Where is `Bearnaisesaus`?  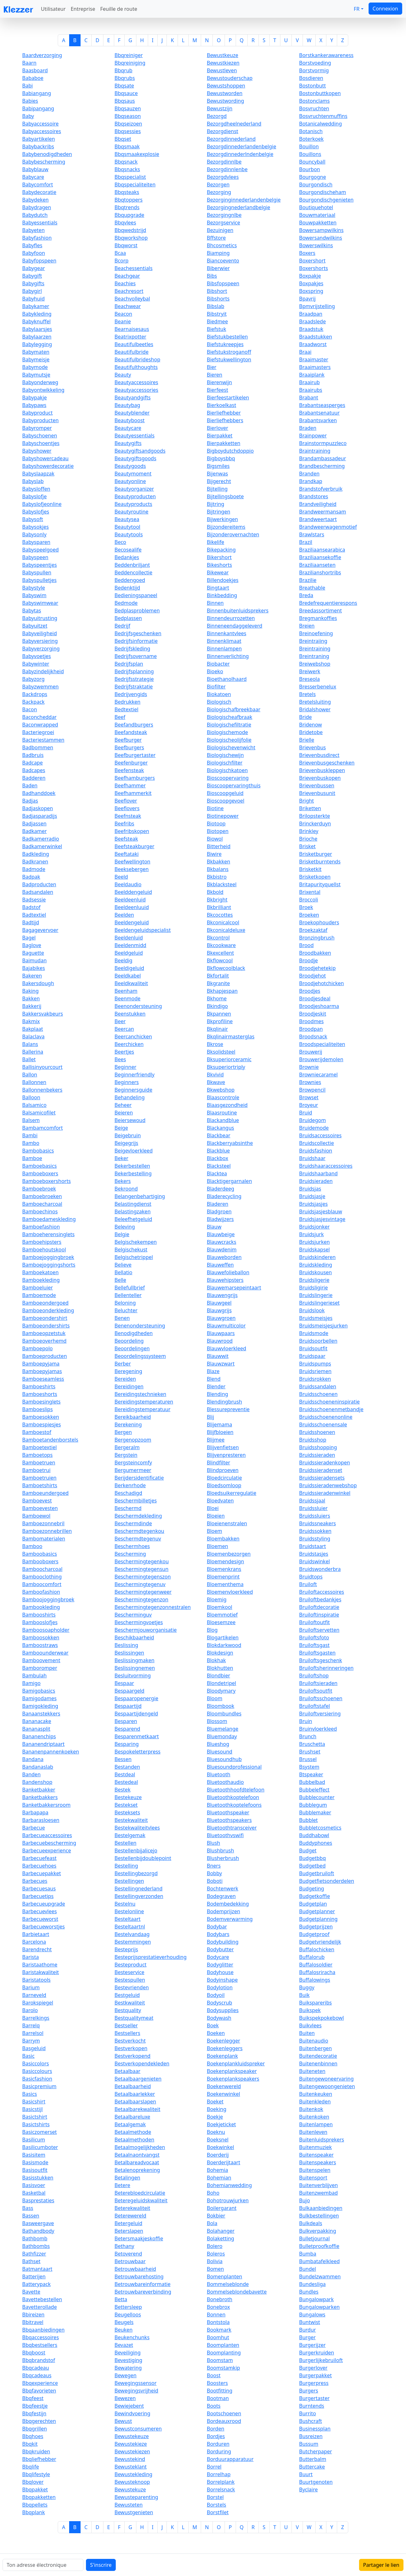 Bearnaisesaus is located at coordinates (132, 329).